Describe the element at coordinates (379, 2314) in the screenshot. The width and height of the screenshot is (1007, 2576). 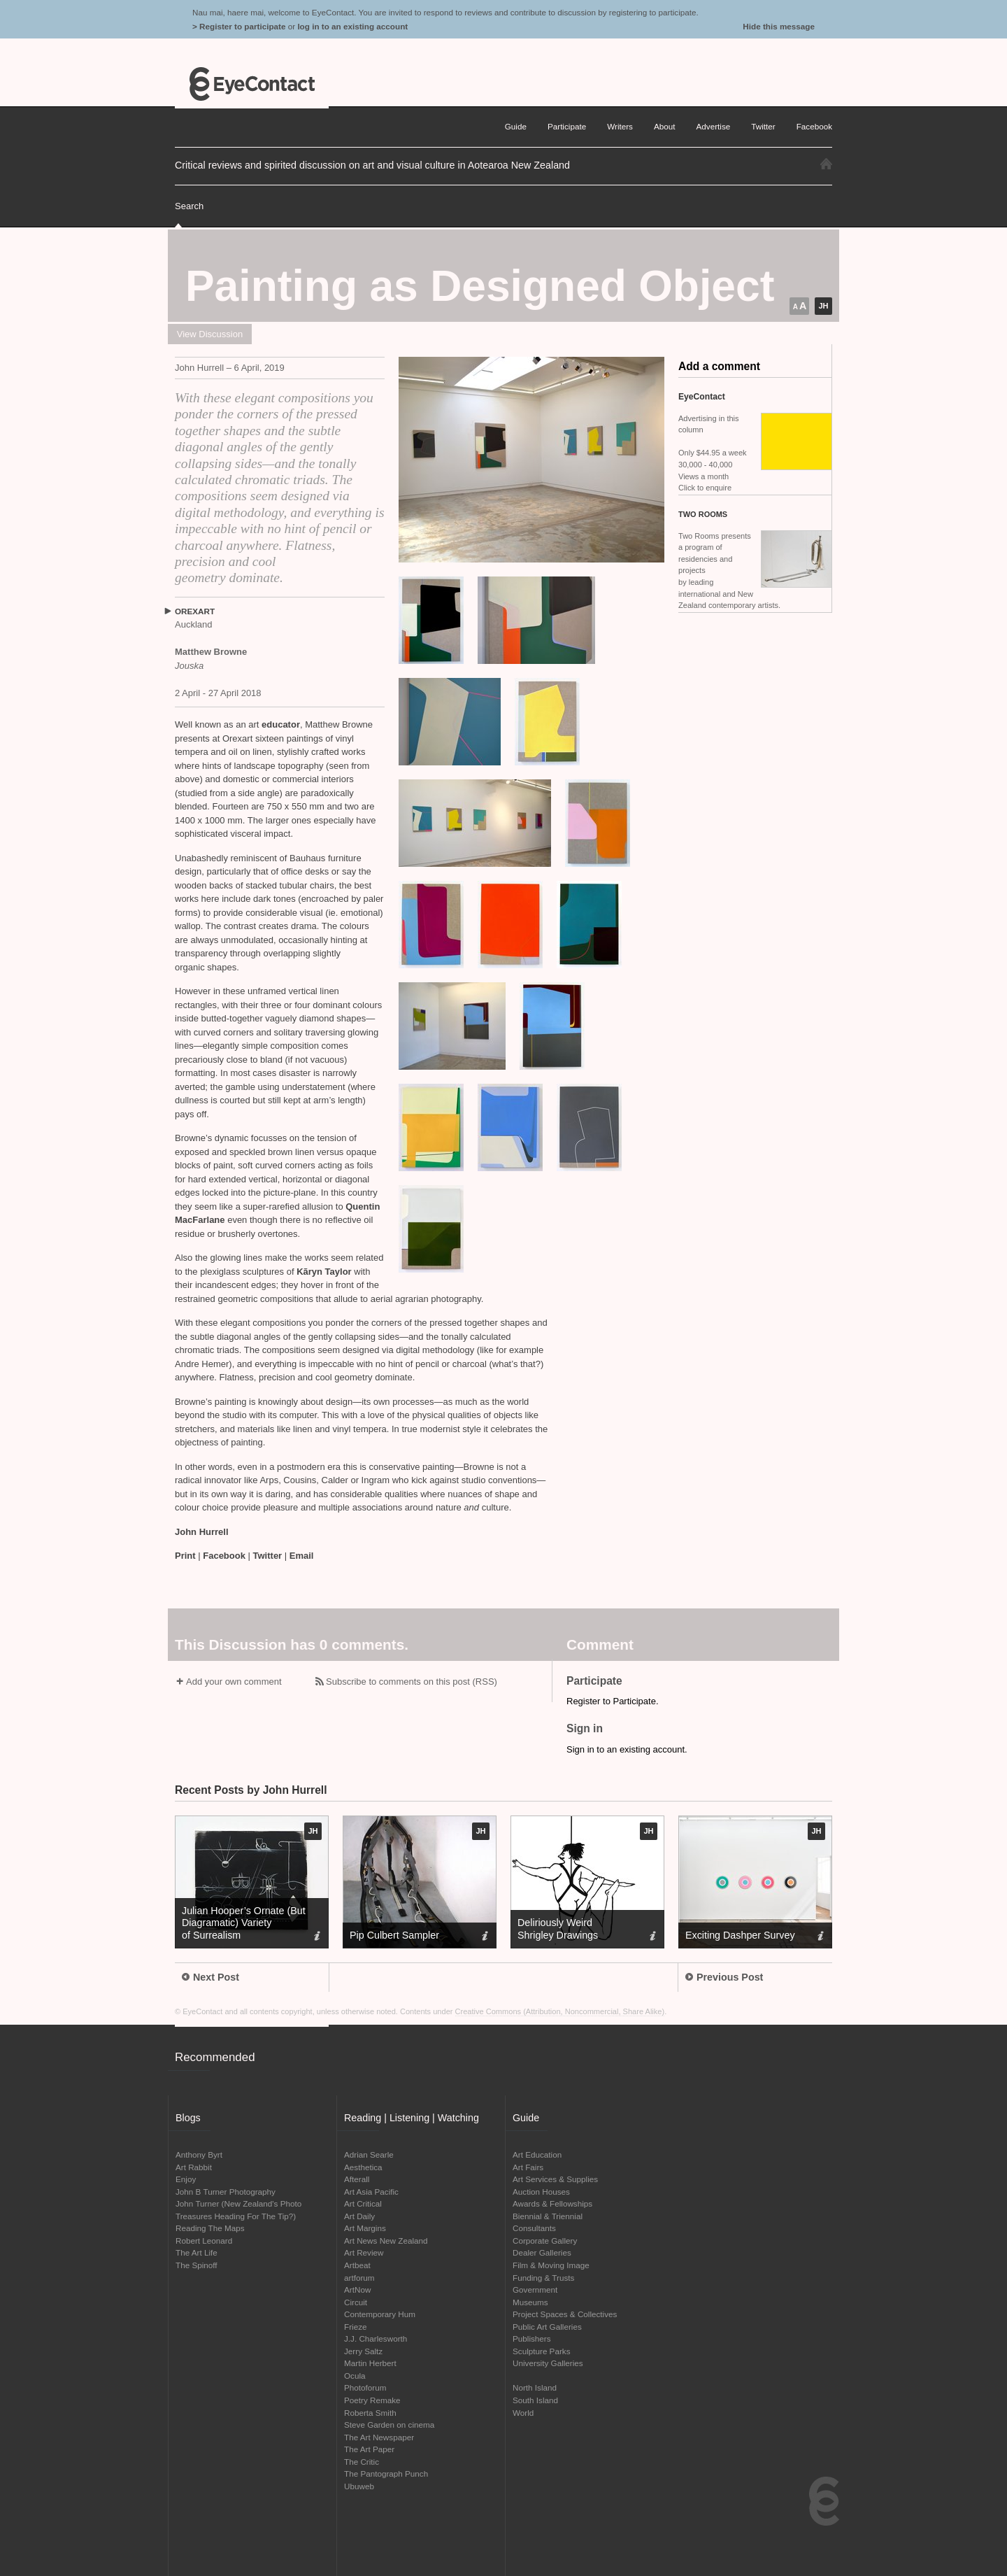
I see `Contemporary Hum` at that location.